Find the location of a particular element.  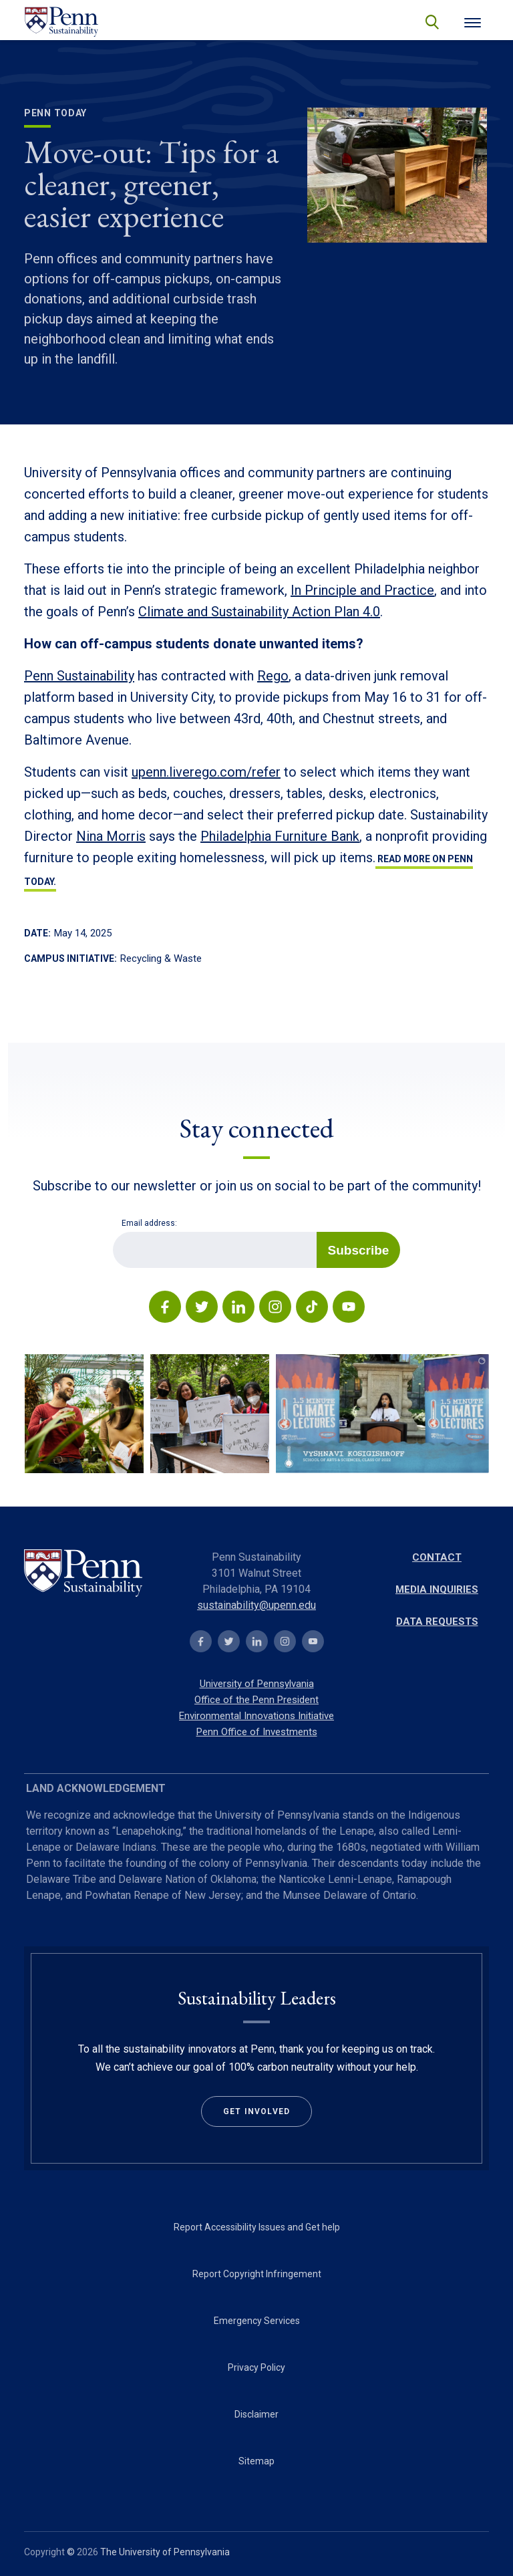

The University of Pennsylvania is located at coordinates (165, 2552).